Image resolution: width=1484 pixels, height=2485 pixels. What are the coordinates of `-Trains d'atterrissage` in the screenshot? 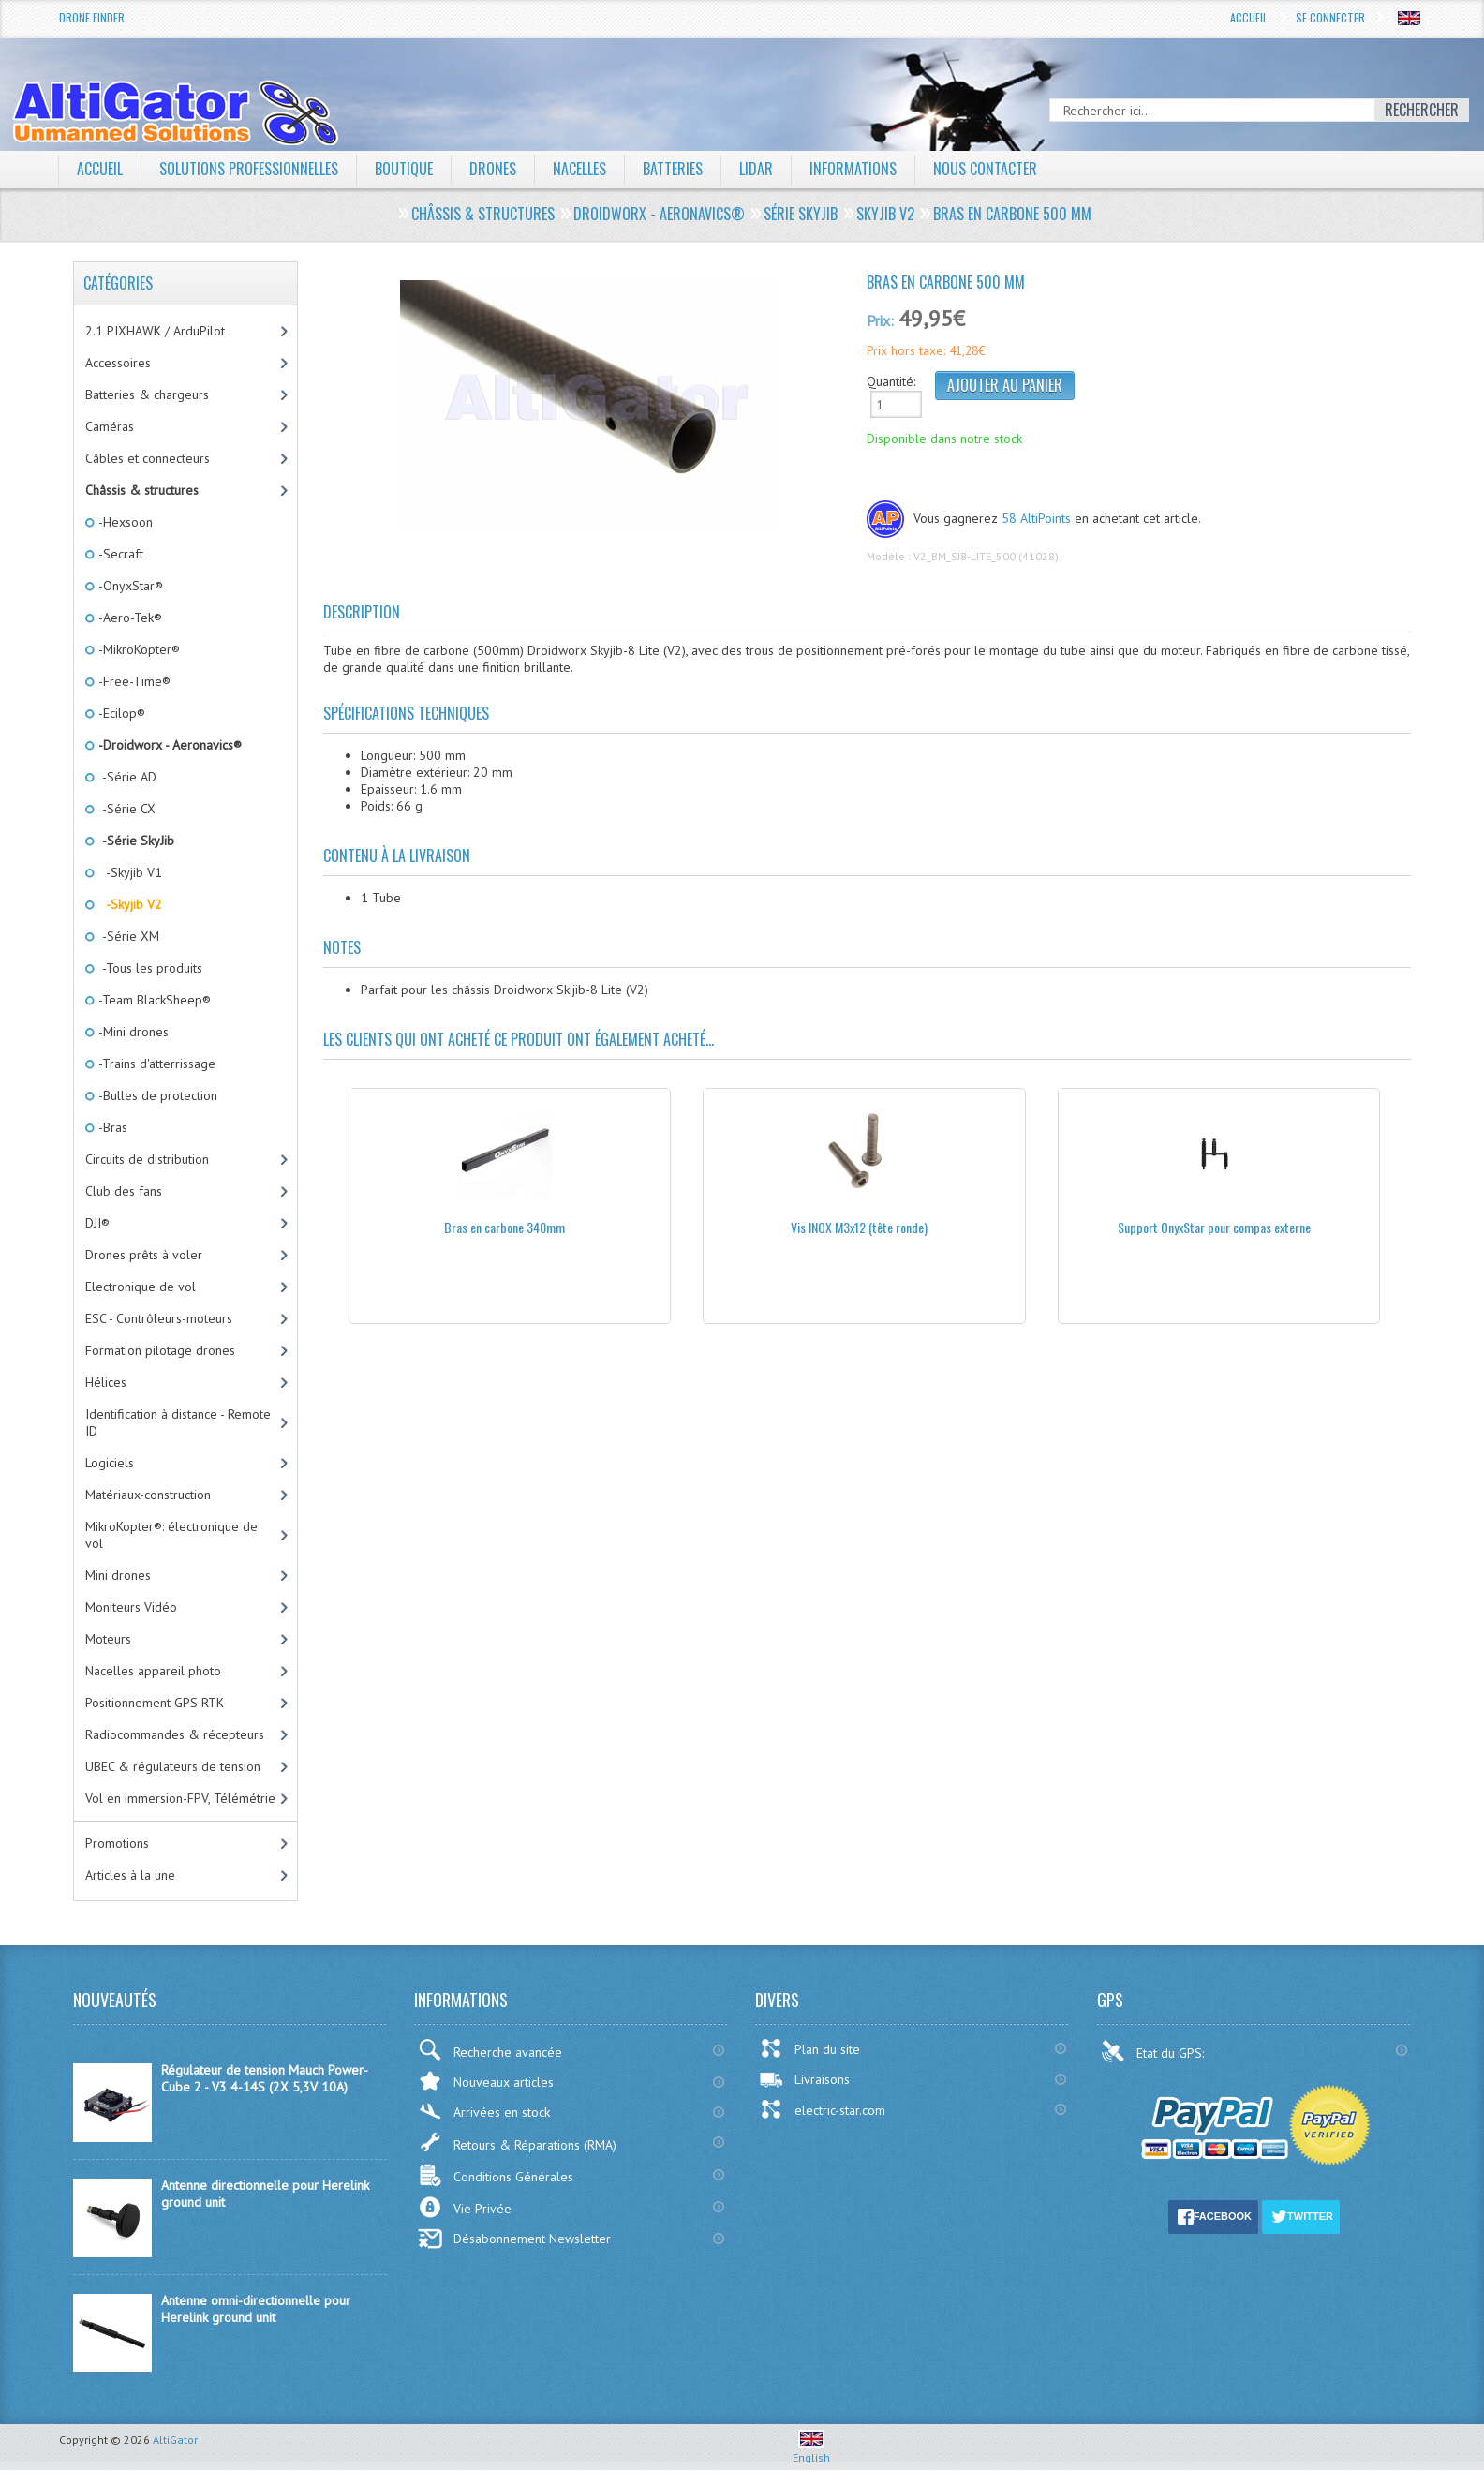 It's located at (155, 1063).